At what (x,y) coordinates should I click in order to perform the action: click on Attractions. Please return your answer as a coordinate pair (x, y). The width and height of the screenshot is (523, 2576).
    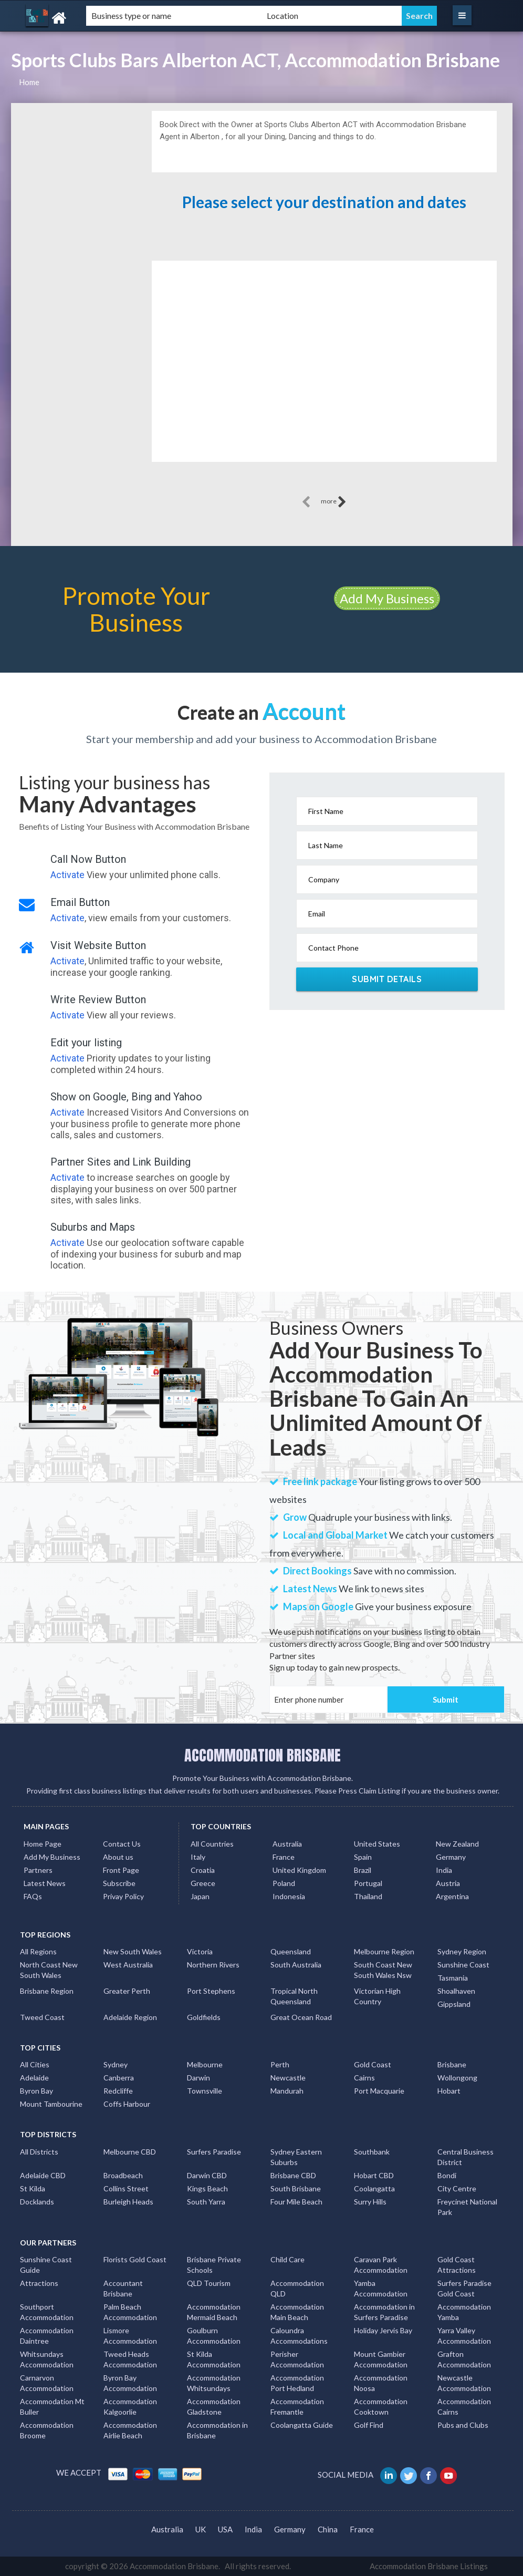
    Looking at the image, I should click on (39, 2283).